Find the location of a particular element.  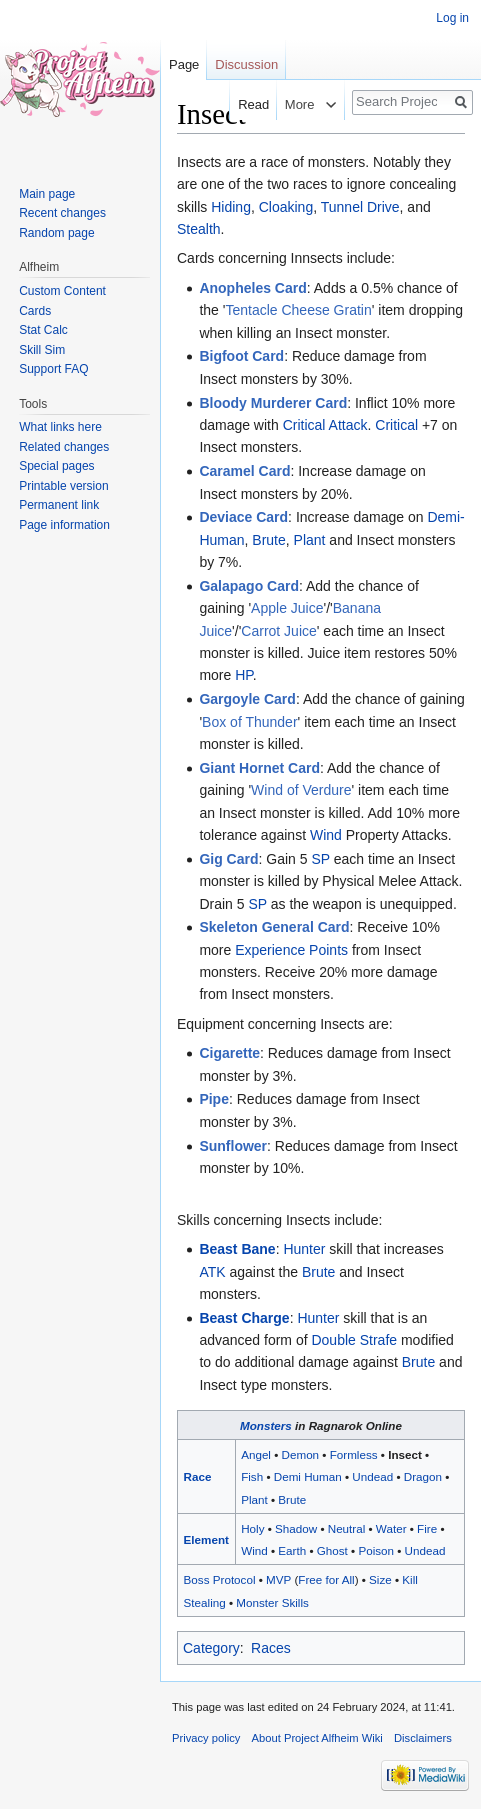

Critical Attack is located at coordinates (325, 425).